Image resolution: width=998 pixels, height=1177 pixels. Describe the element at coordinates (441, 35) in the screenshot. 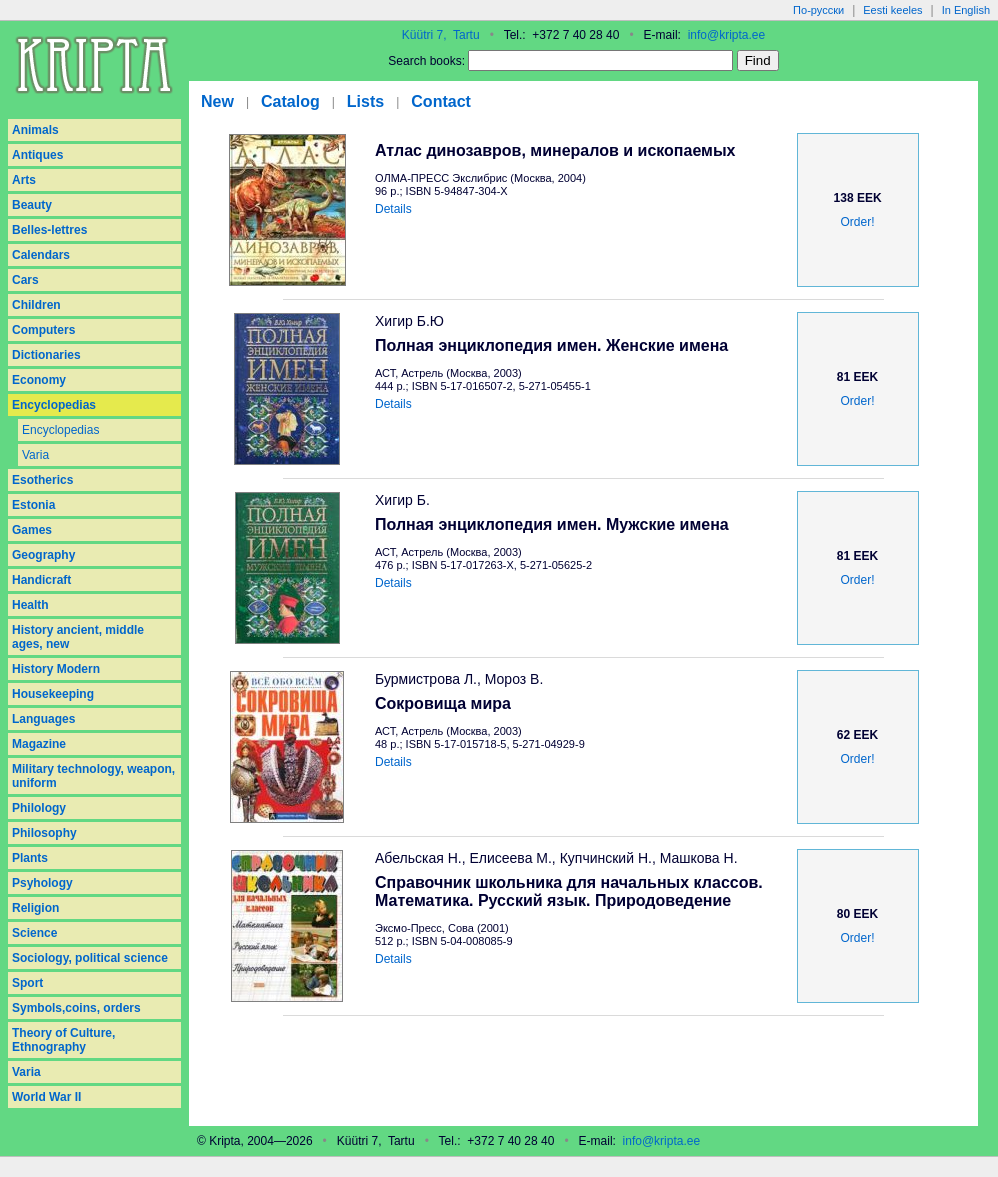

I see `Küütri 7, Tartu` at that location.